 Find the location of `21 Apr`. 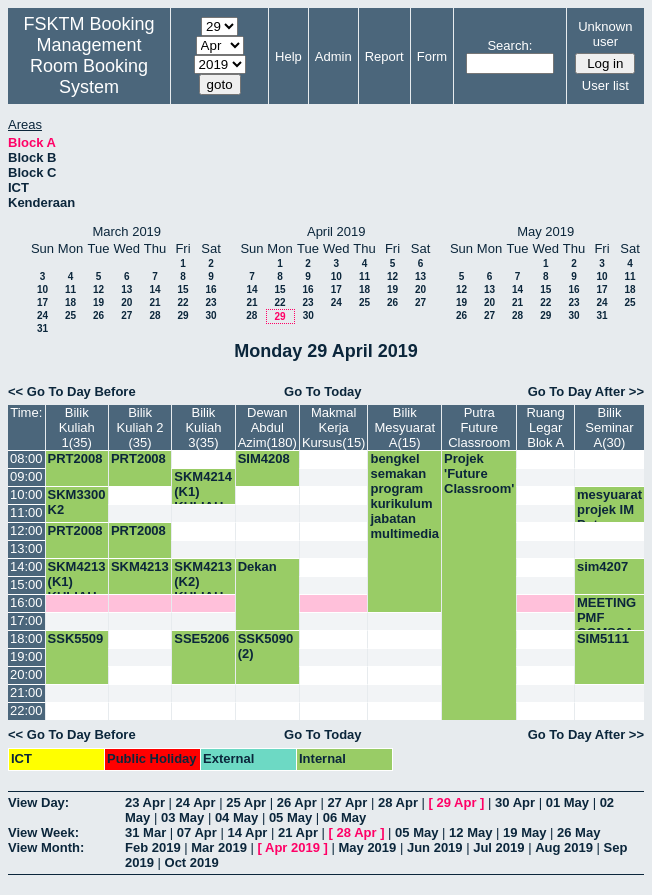

21 Apr is located at coordinates (298, 832).